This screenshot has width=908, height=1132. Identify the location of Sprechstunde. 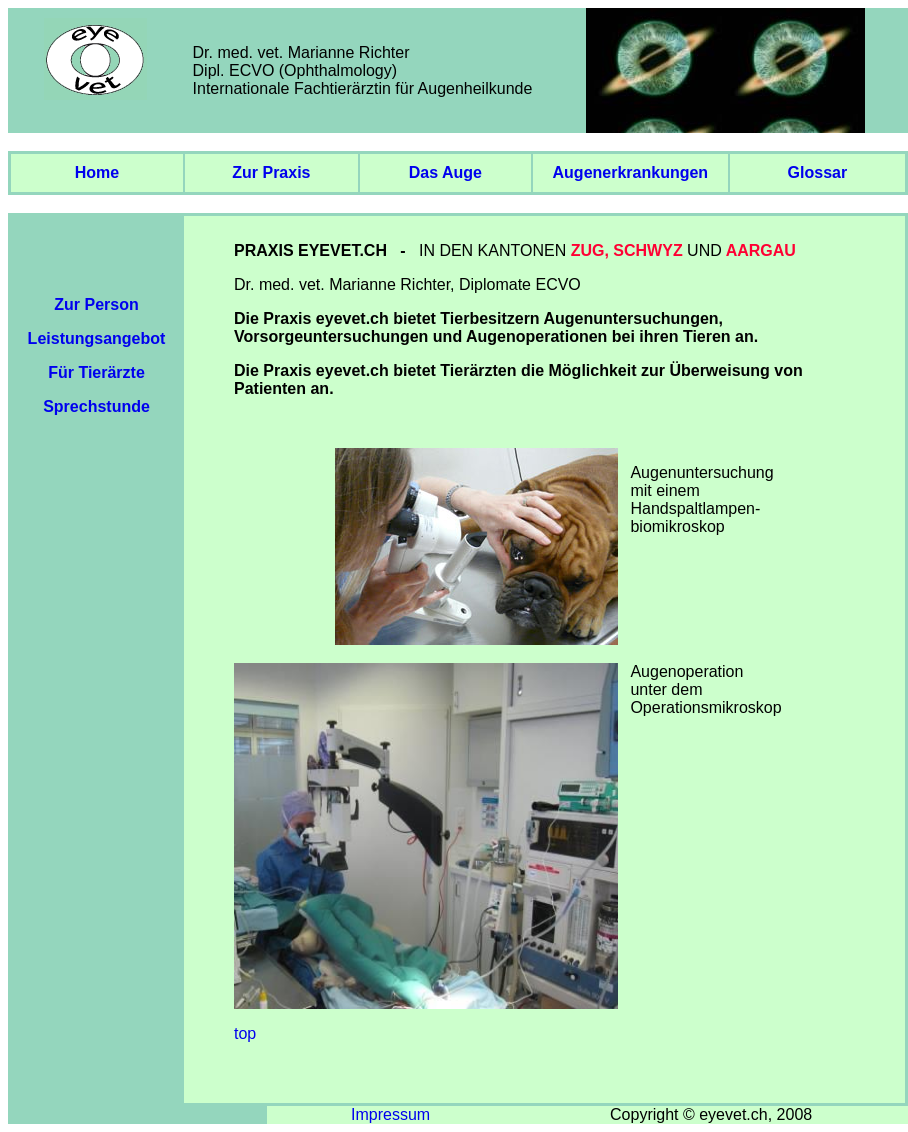
(96, 406).